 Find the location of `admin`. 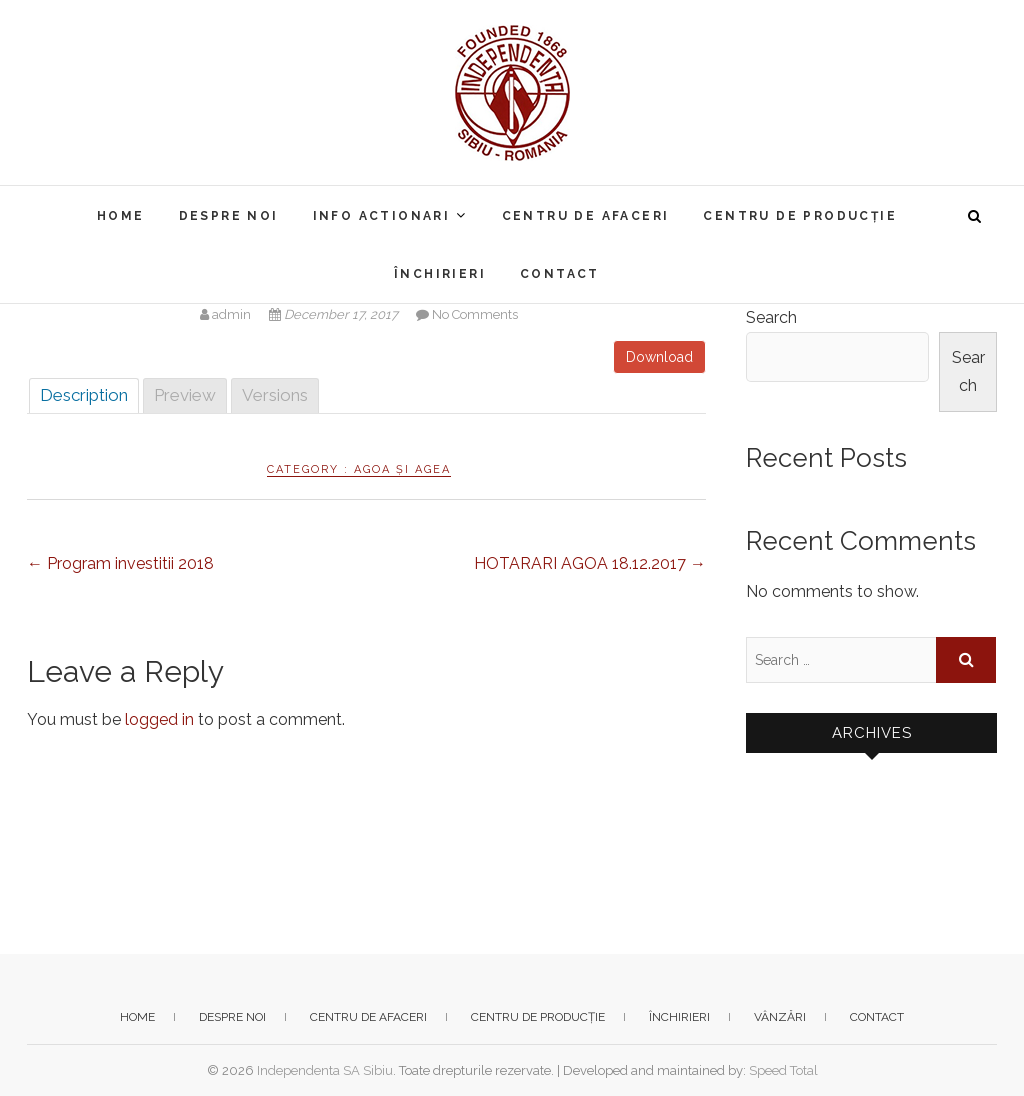

admin is located at coordinates (227, 314).